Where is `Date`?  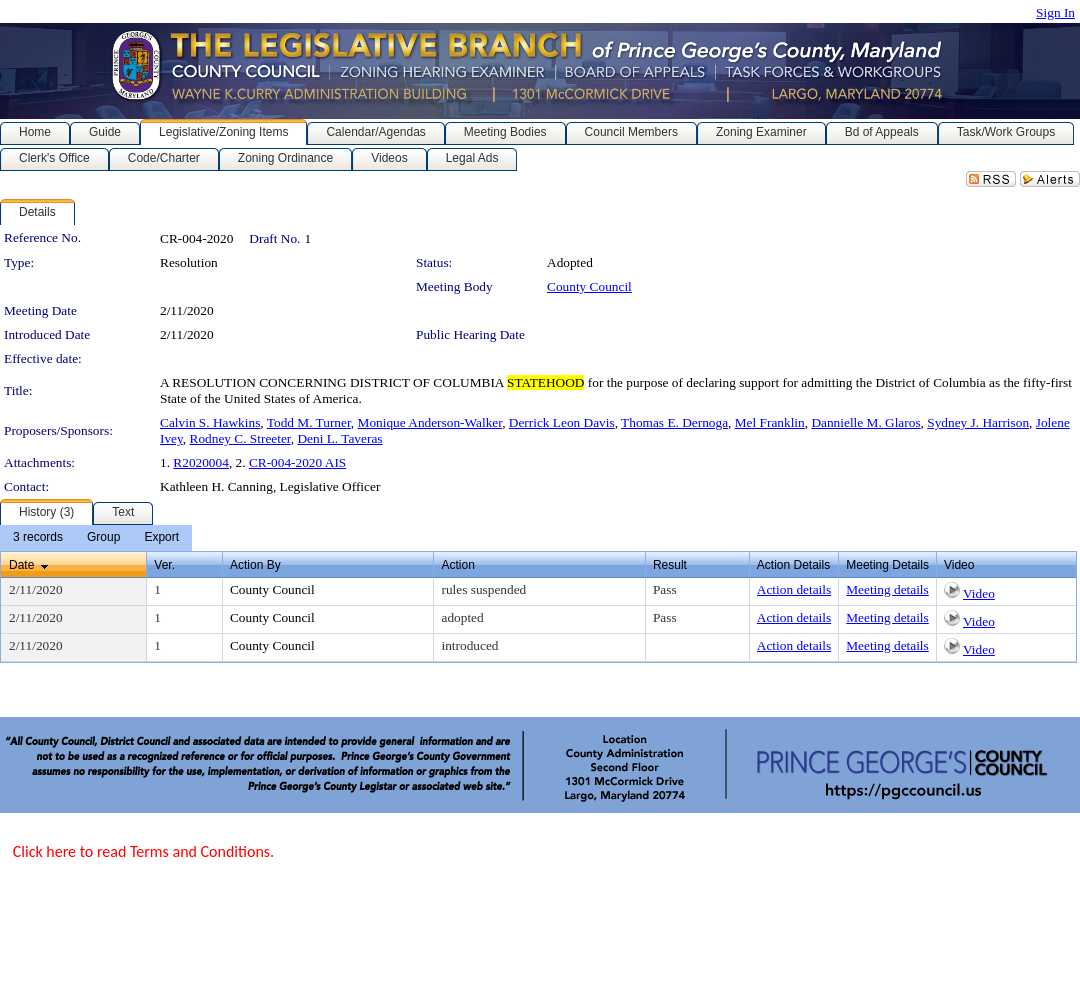
Date is located at coordinates (21, 565).